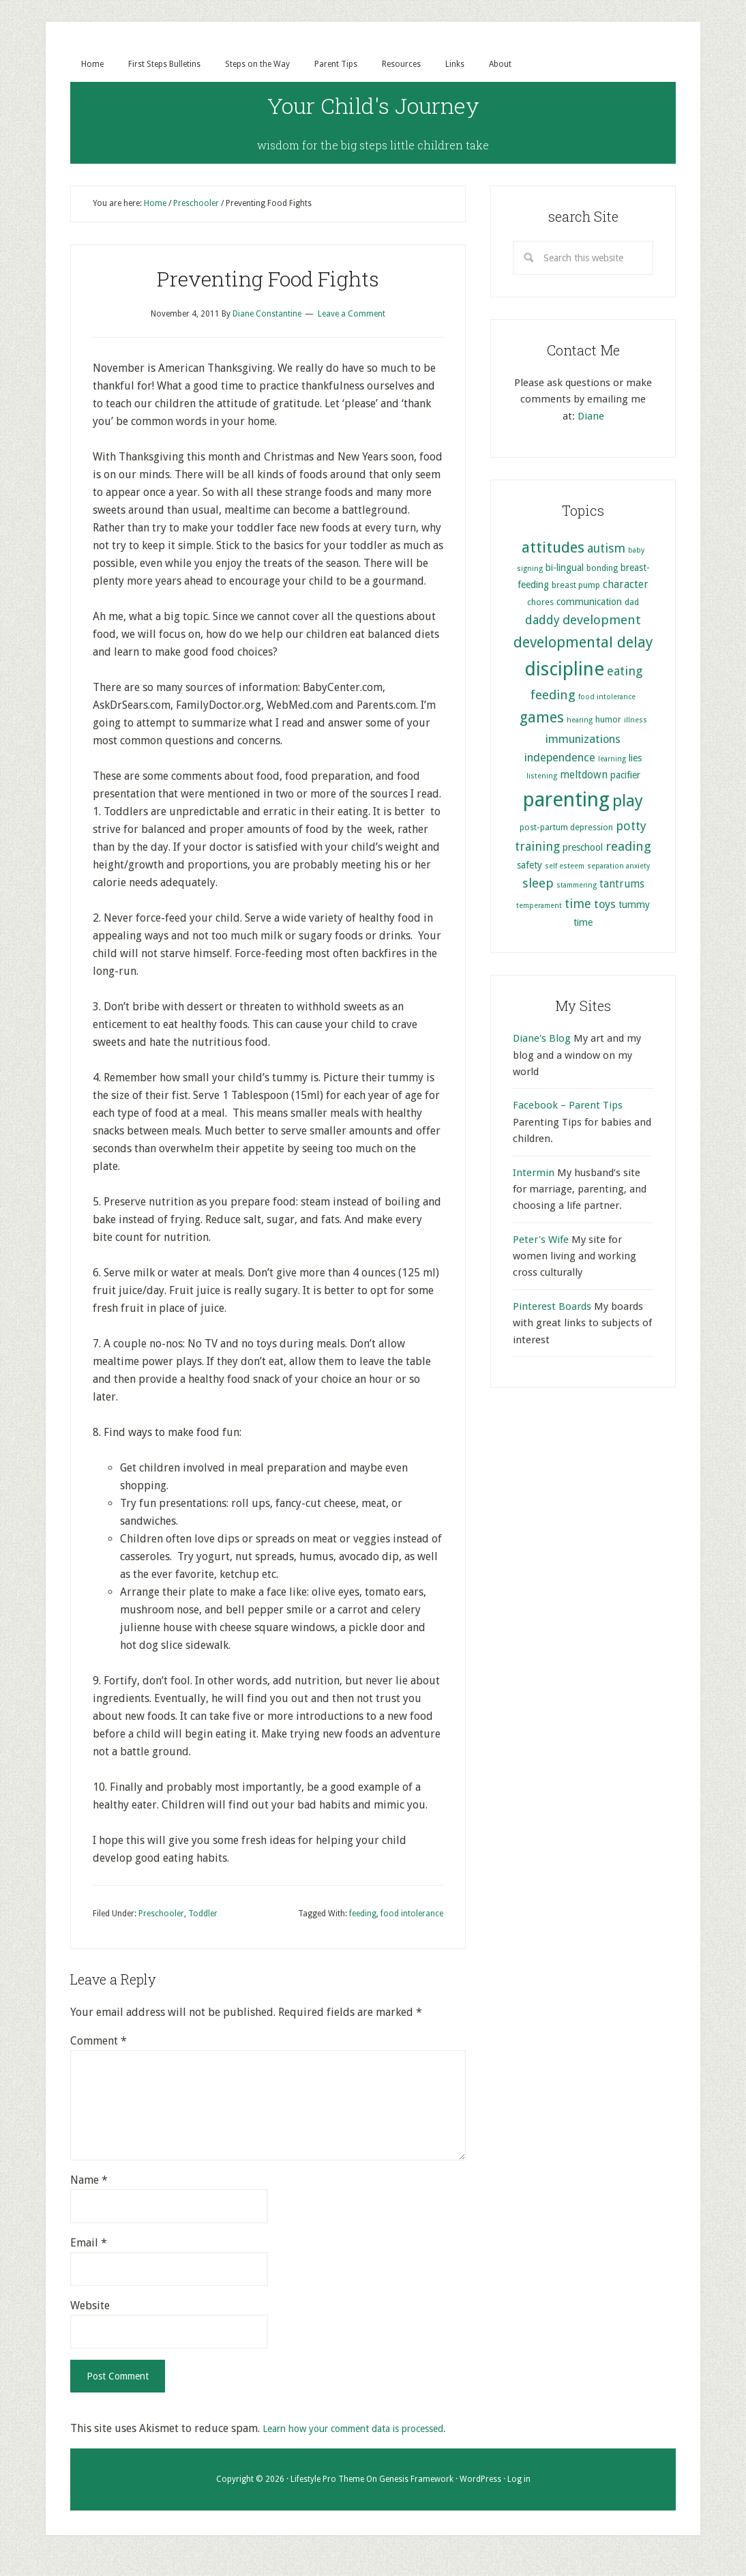 The height and width of the screenshot is (2576, 746). What do you see at coordinates (580, 721) in the screenshot?
I see `hearing [hearing (4 items)]` at bounding box center [580, 721].